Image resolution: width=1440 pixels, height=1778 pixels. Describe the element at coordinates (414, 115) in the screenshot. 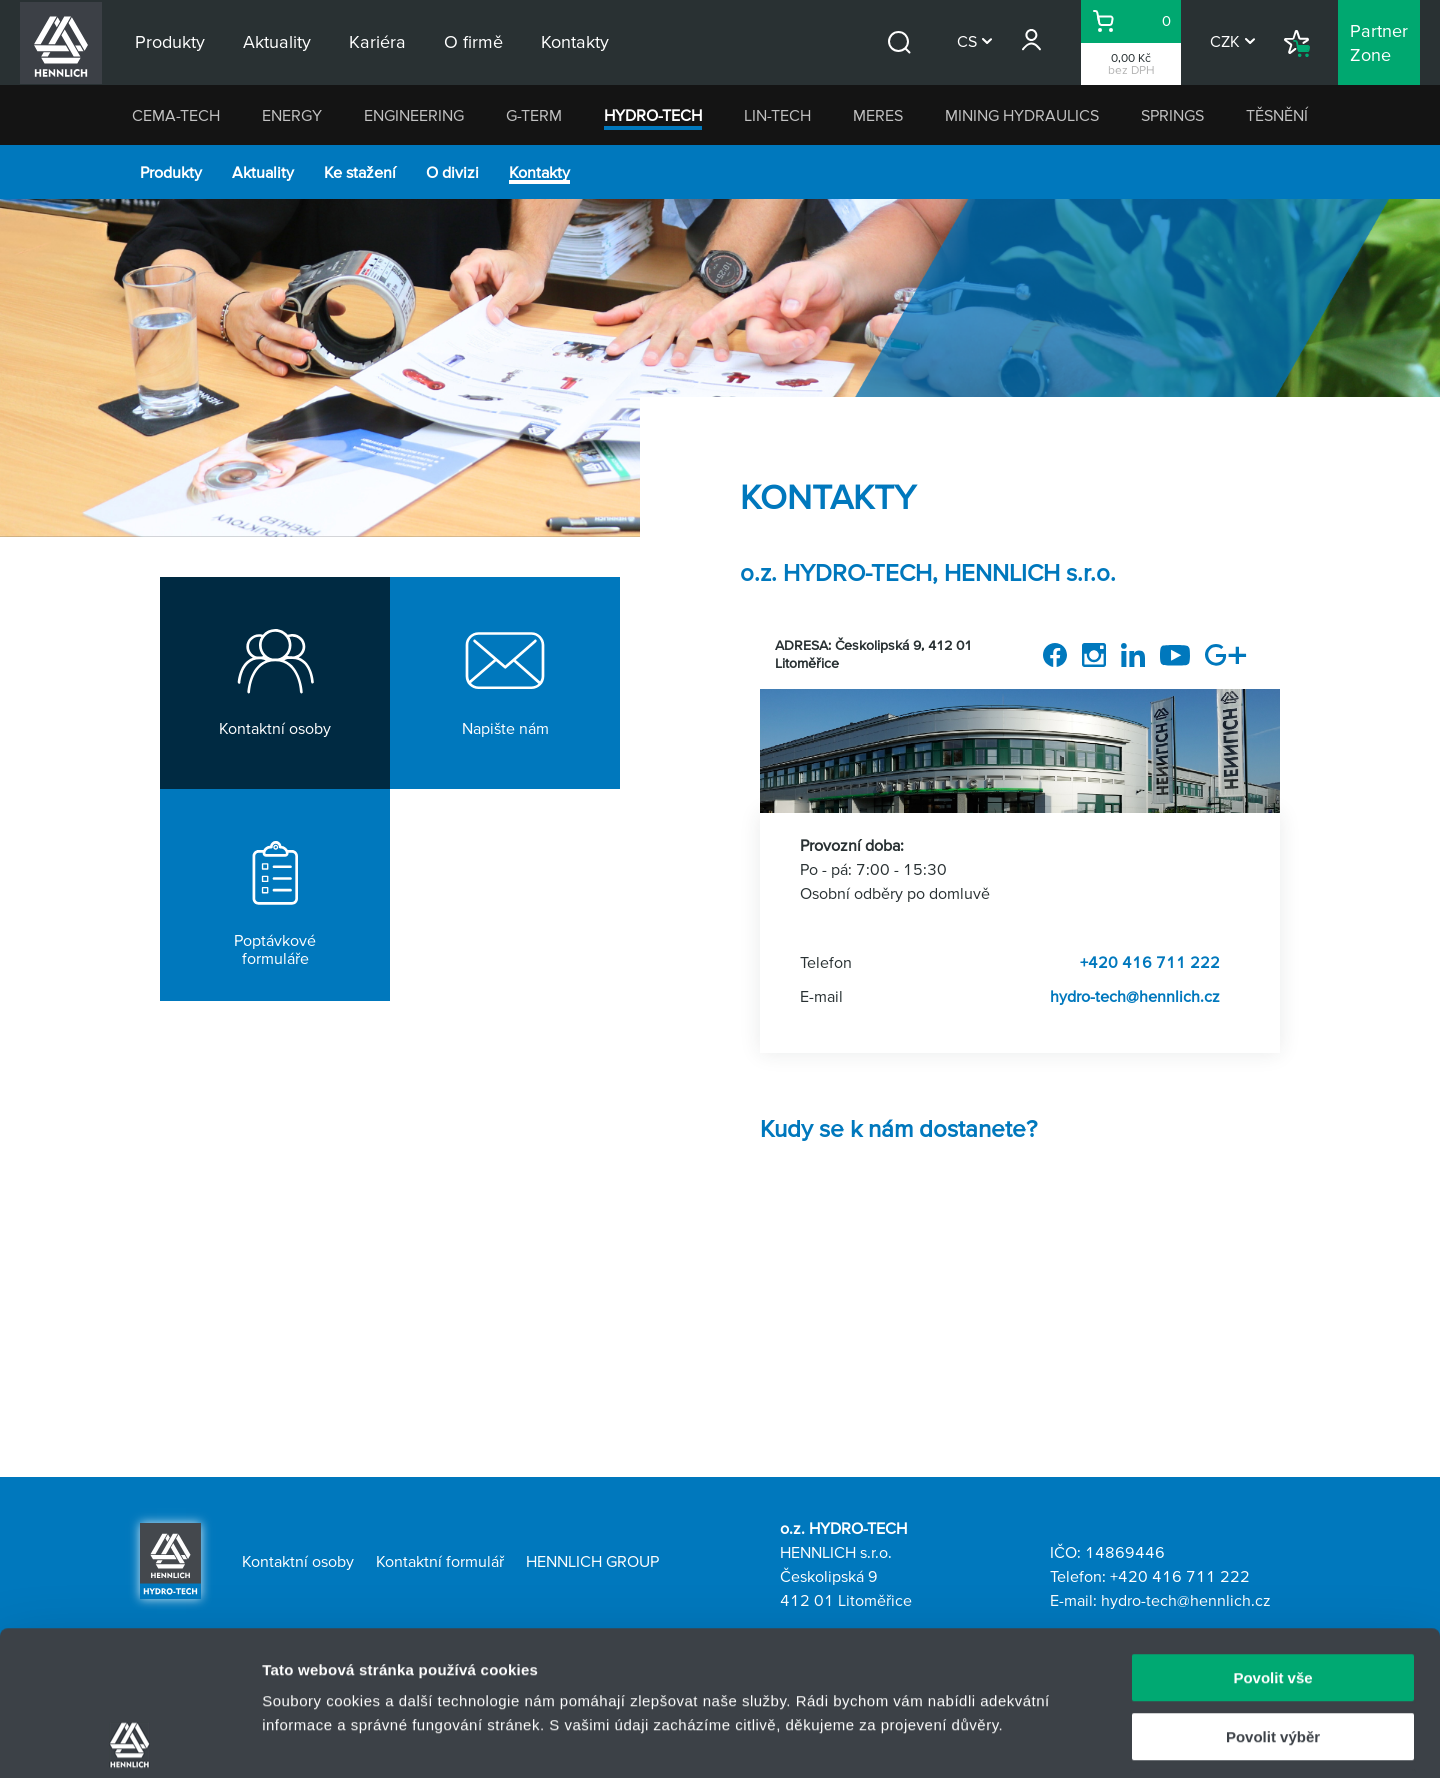

I see `ENGINEERING` at that location.